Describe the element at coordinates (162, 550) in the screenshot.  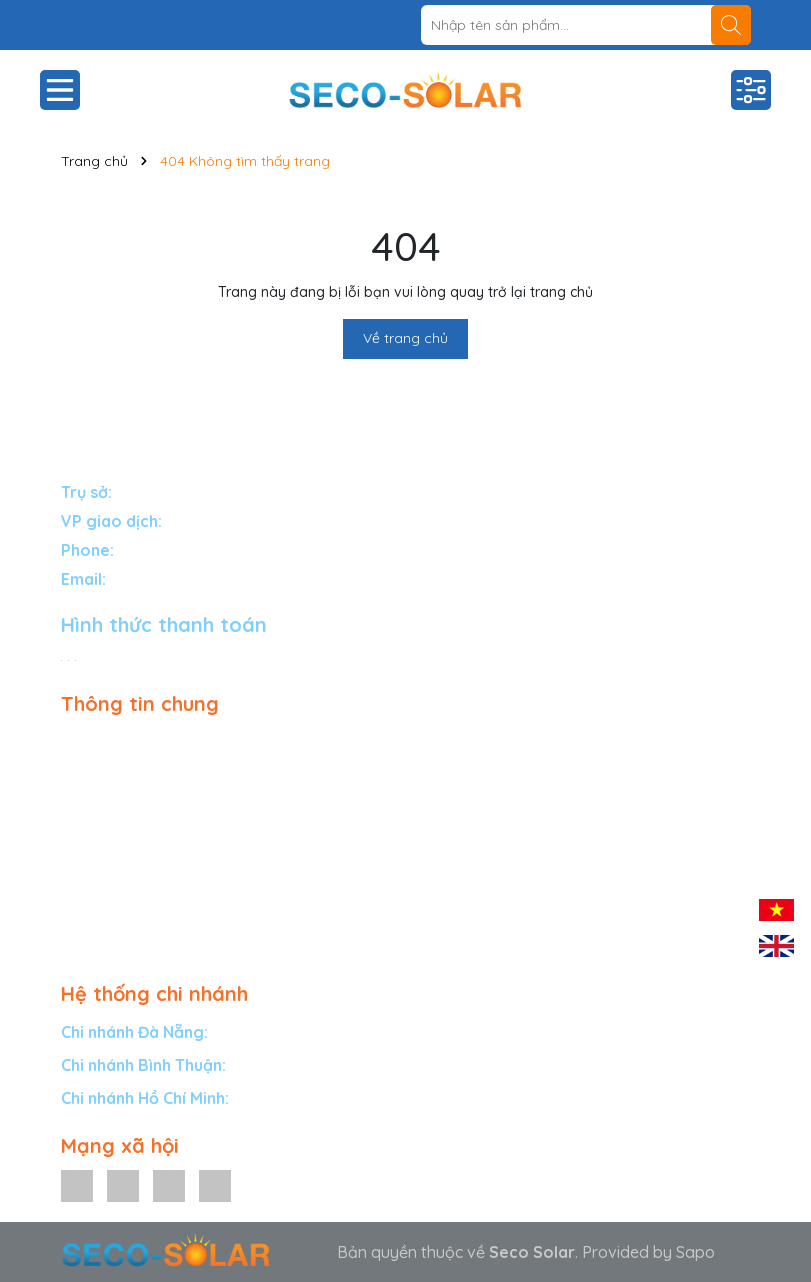
I see `1900588834` at that location.